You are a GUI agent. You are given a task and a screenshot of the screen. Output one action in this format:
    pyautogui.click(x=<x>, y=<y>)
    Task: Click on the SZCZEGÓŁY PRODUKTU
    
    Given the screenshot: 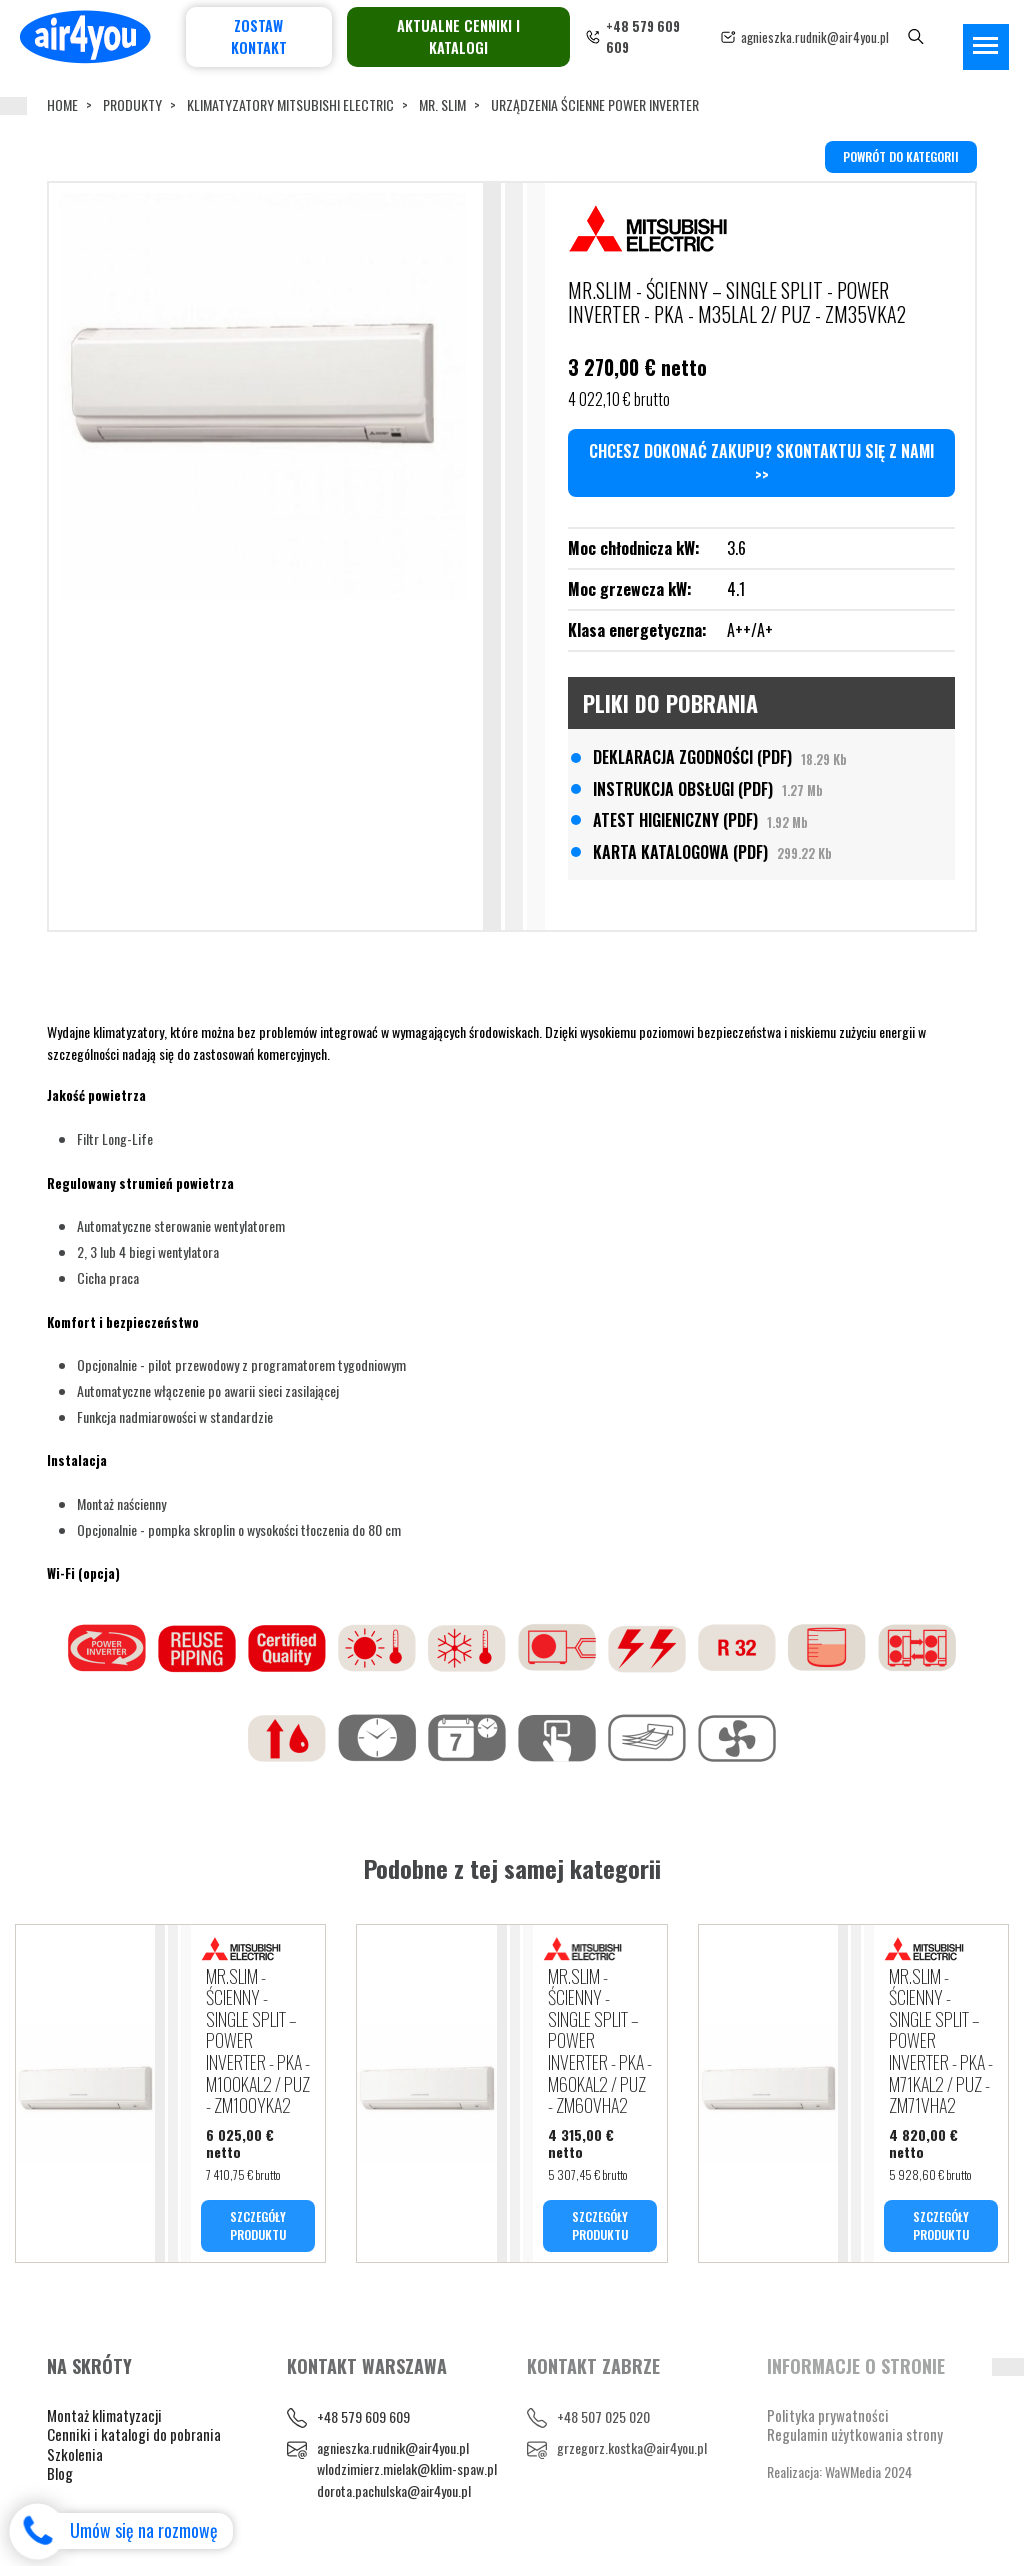 What is the action you would take?
    pyautogui.click(x=258, y=2225)
    